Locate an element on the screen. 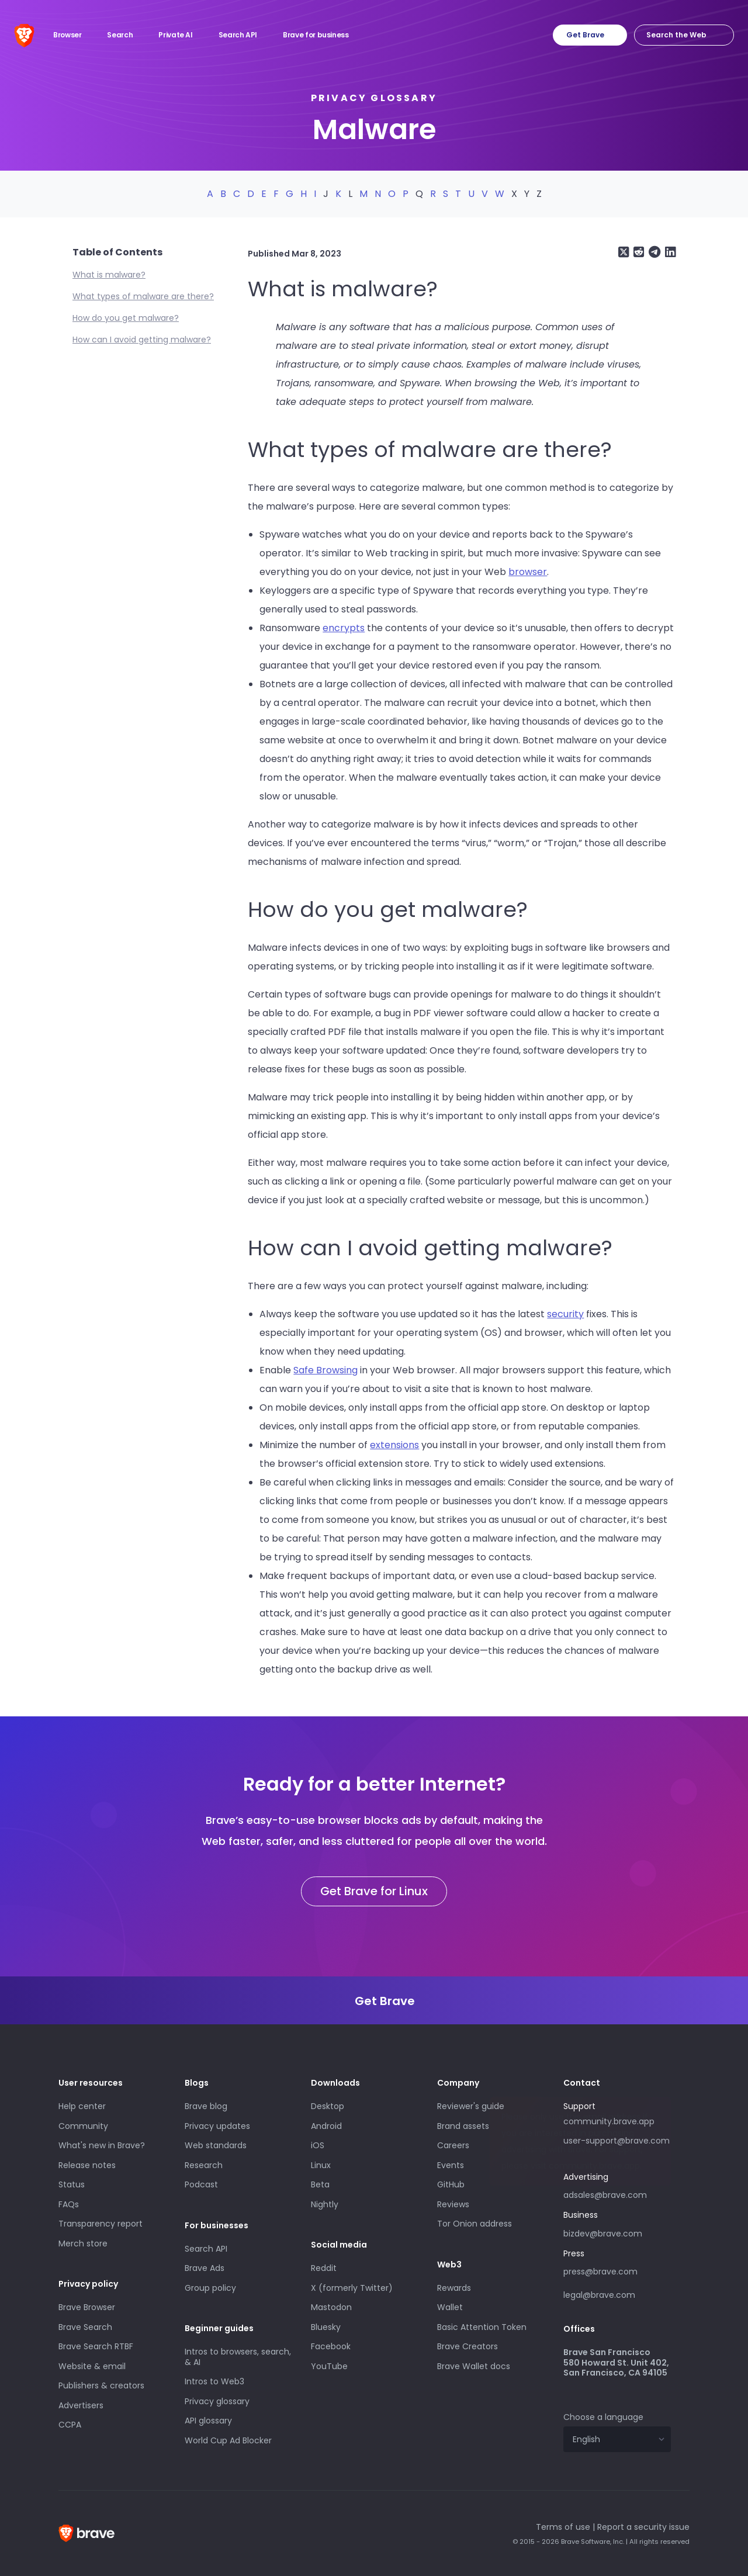 The height and width of the screenshot is (2576, 748). [Share on LinkedIn] is located at coordinates (669, 252).